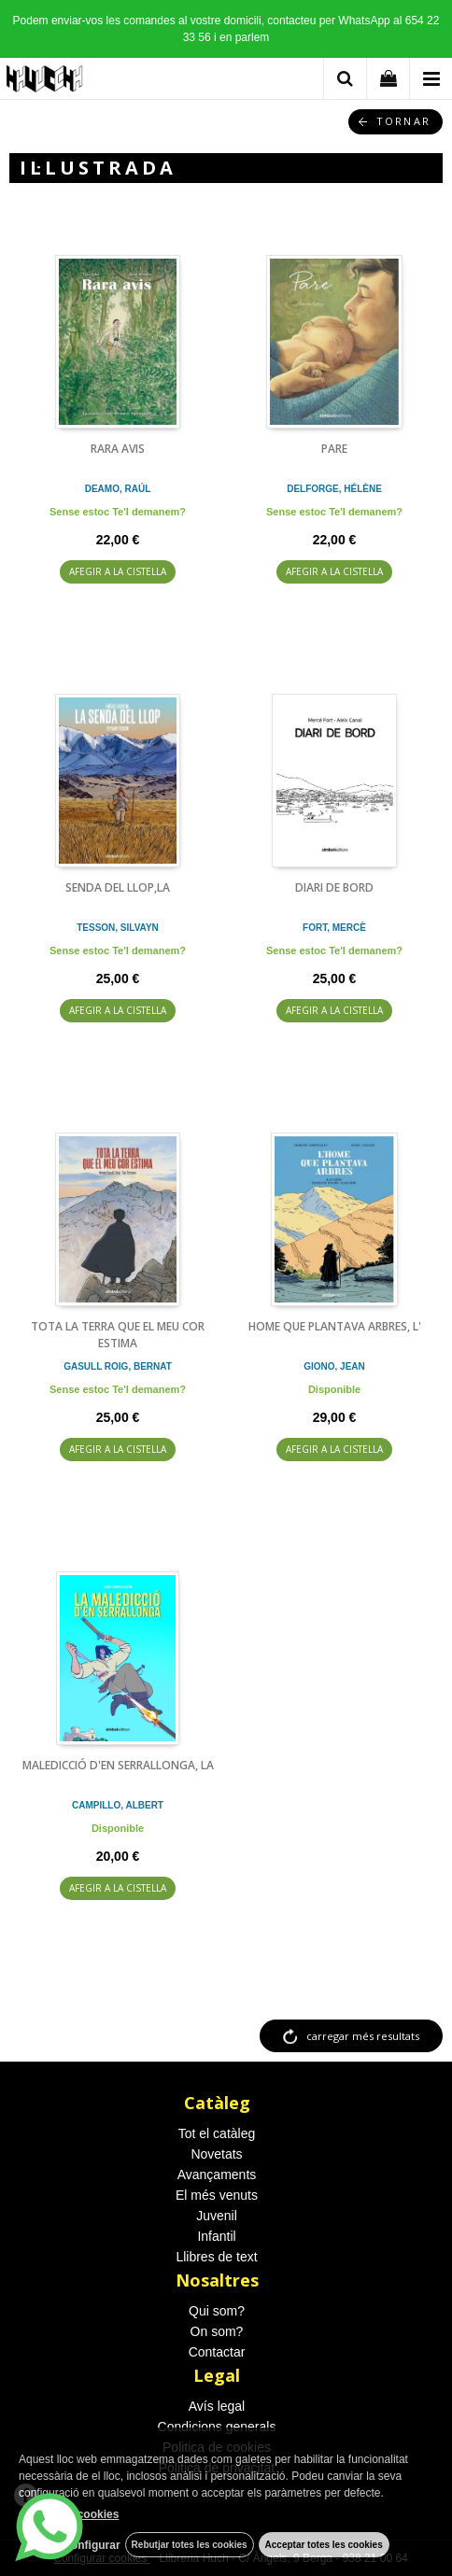 This screenshot has width=452, height=2576. What do you see at coordinates (334, 1326) in the screenshot?
I see `HOME QUE PLANTAVA ARBRES, L'` at bounding box center [334, 1326].